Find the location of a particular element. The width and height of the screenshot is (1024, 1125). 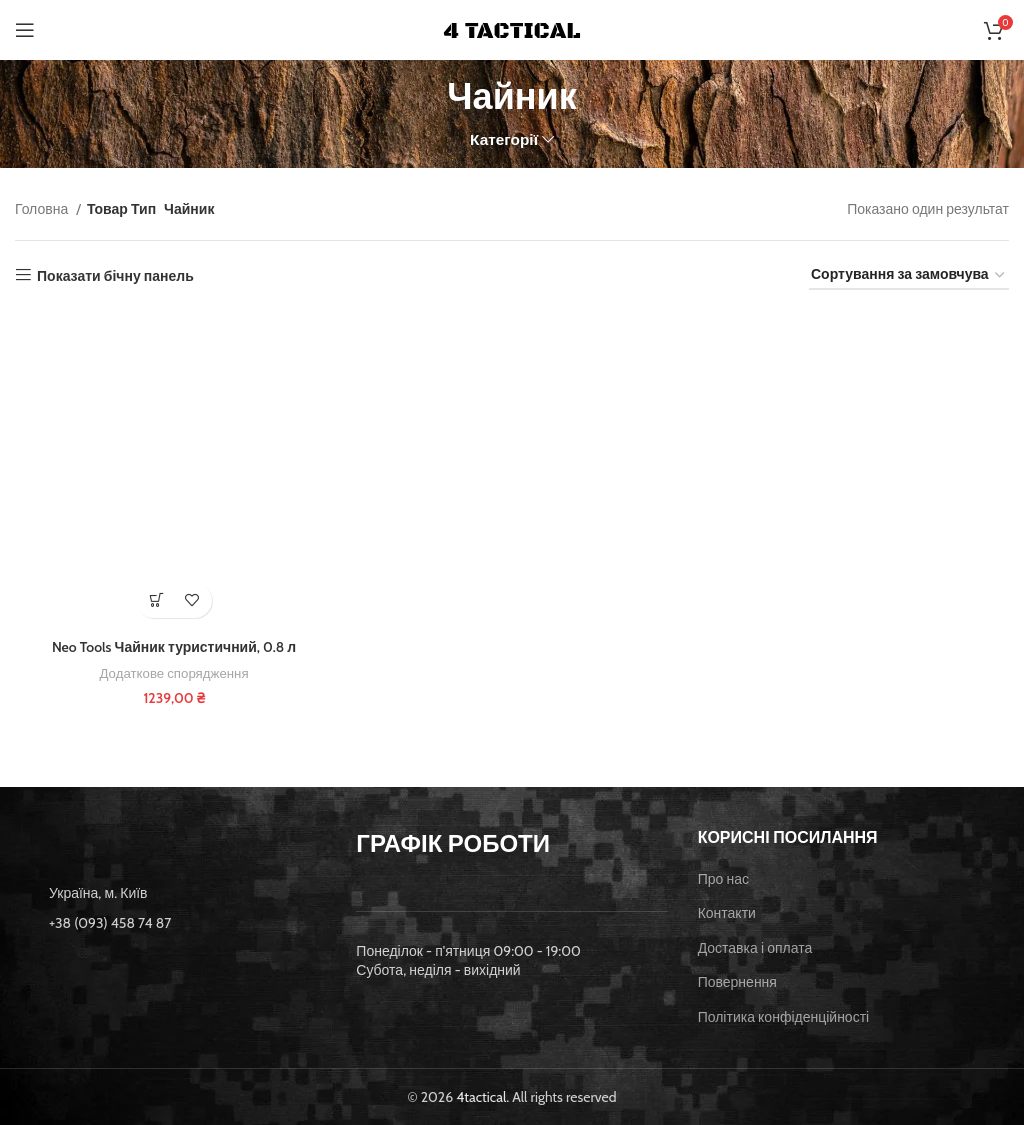

[List item link] is located at coordinates (170, 923).